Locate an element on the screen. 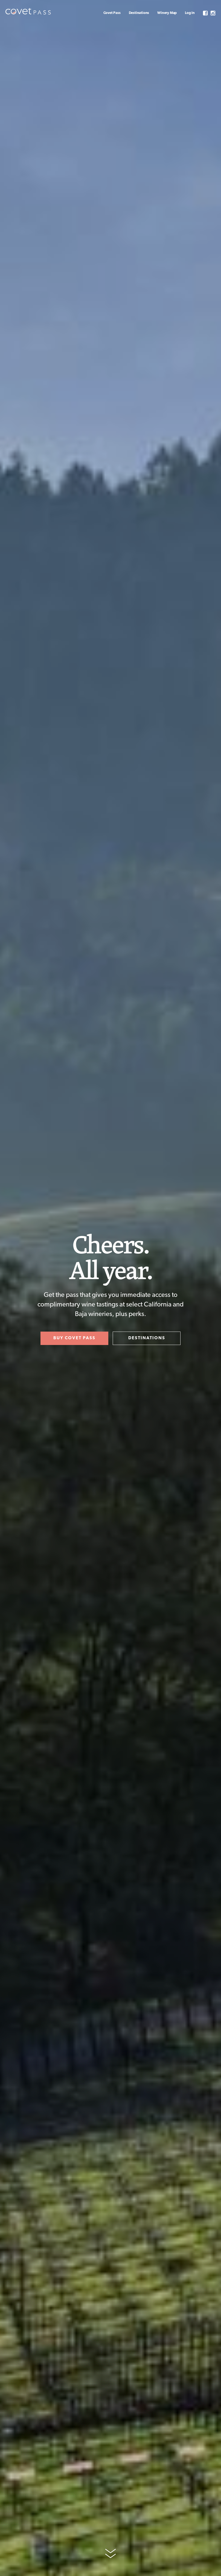  Log In is located at coordinates (190, 13).